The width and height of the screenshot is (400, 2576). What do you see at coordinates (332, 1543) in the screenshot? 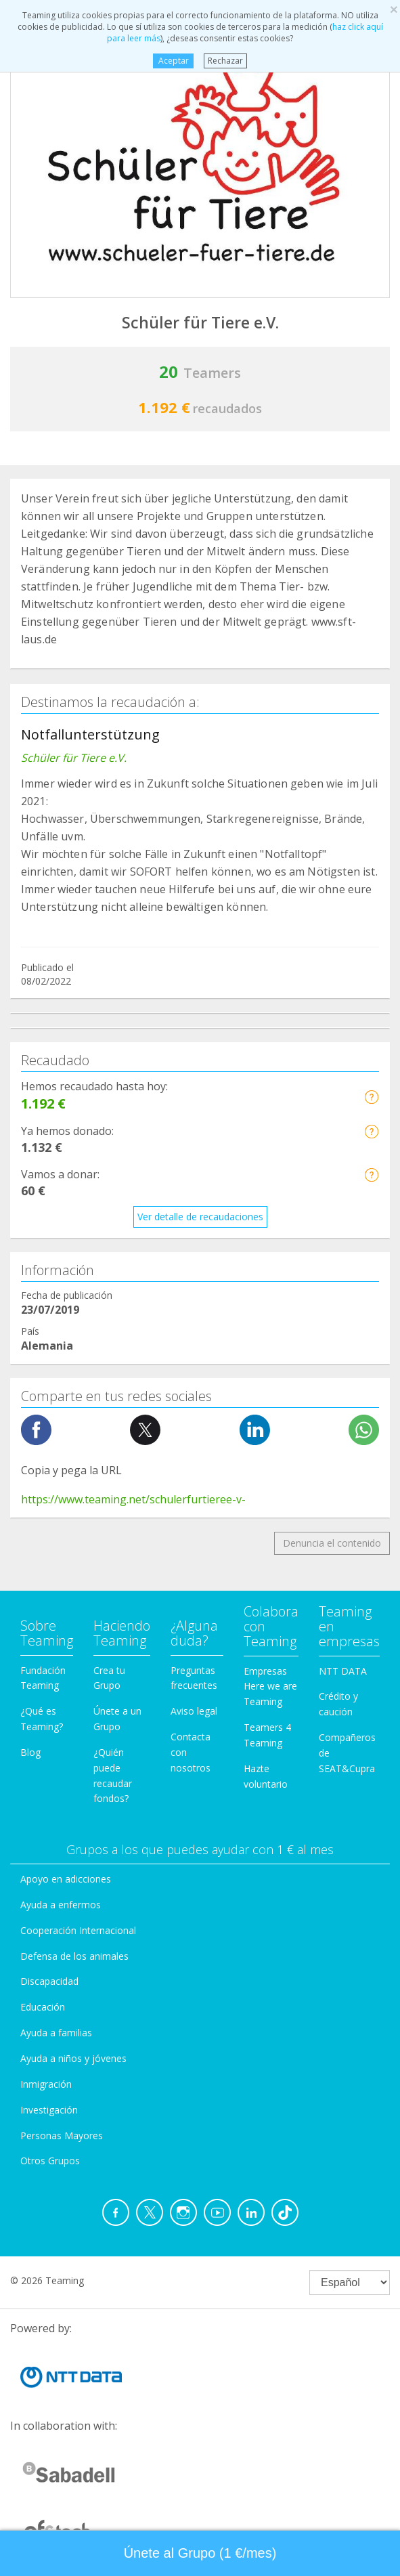
I see `Denuncia el contenido` at bounding box center [332, 1543].